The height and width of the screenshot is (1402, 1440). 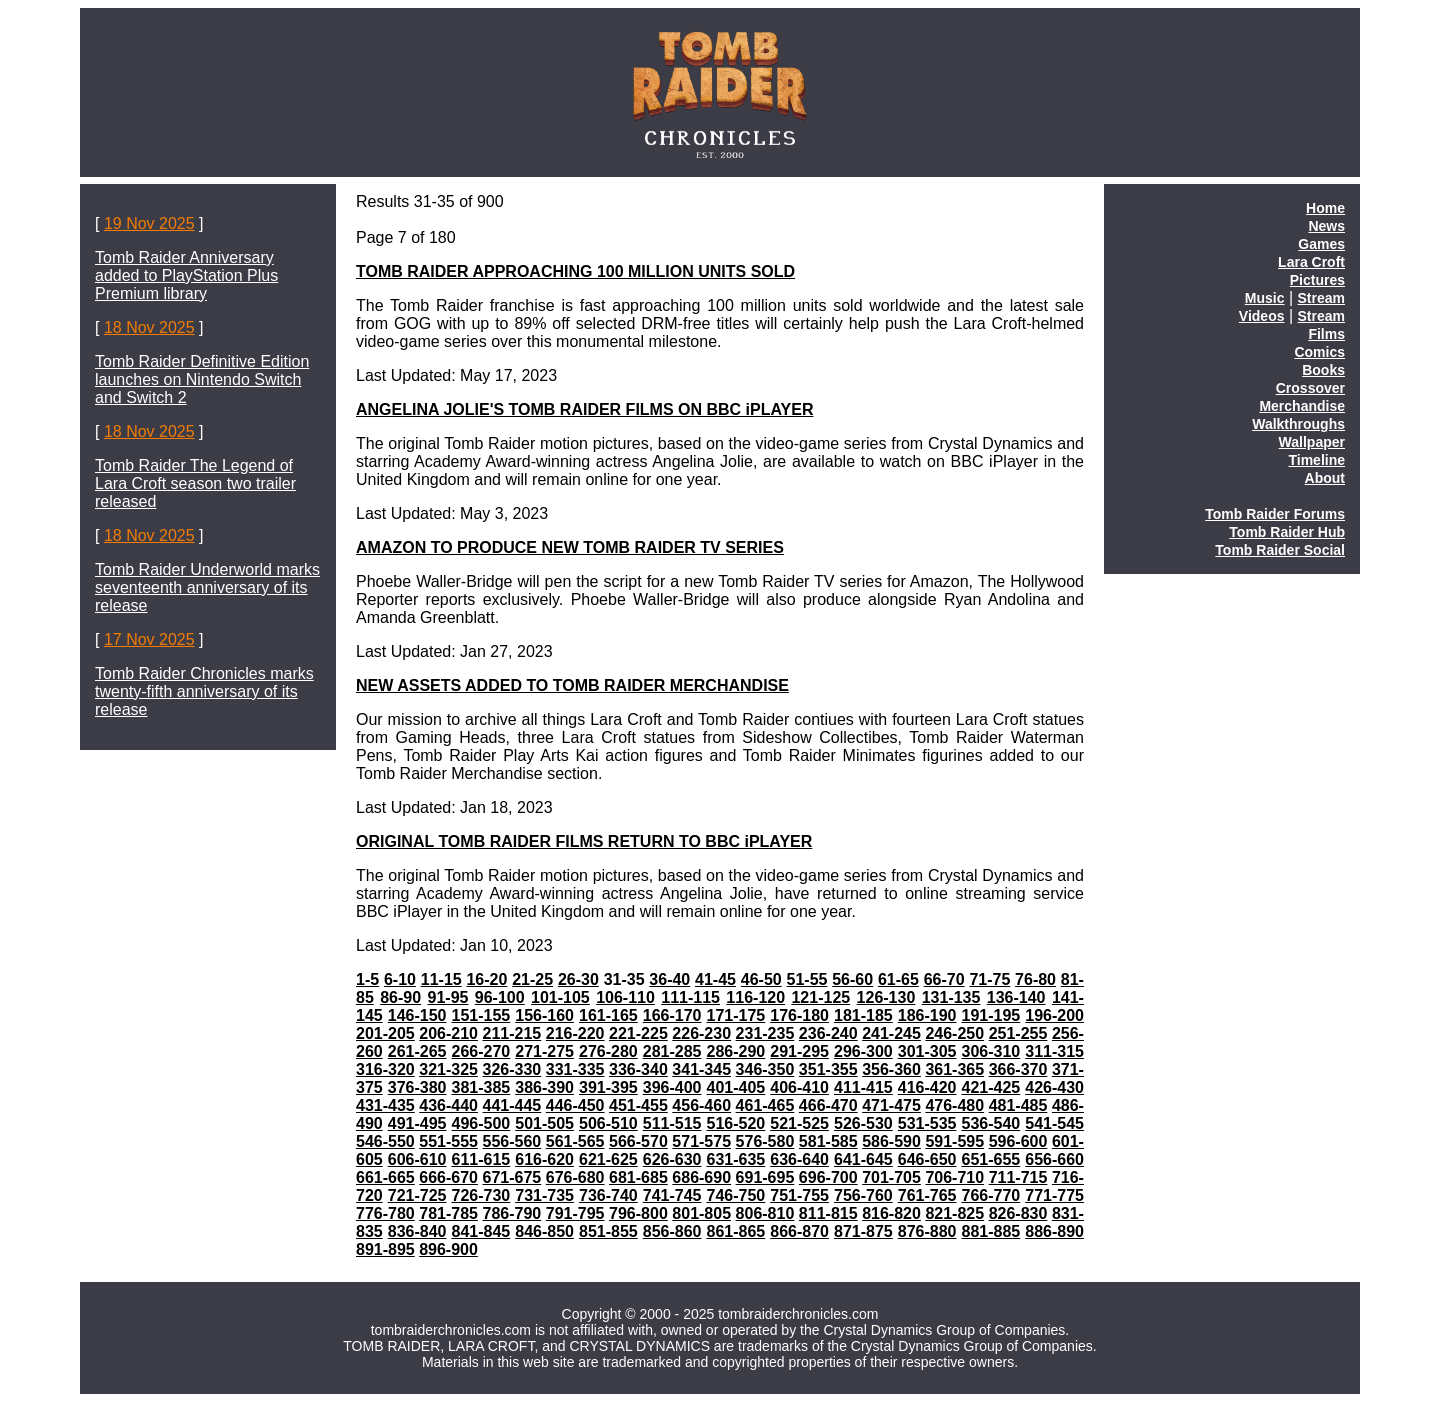 What do you see at coordinates (448, 1249) in the screenshot?
I see `896-900` at bounding box center [448, 1249].